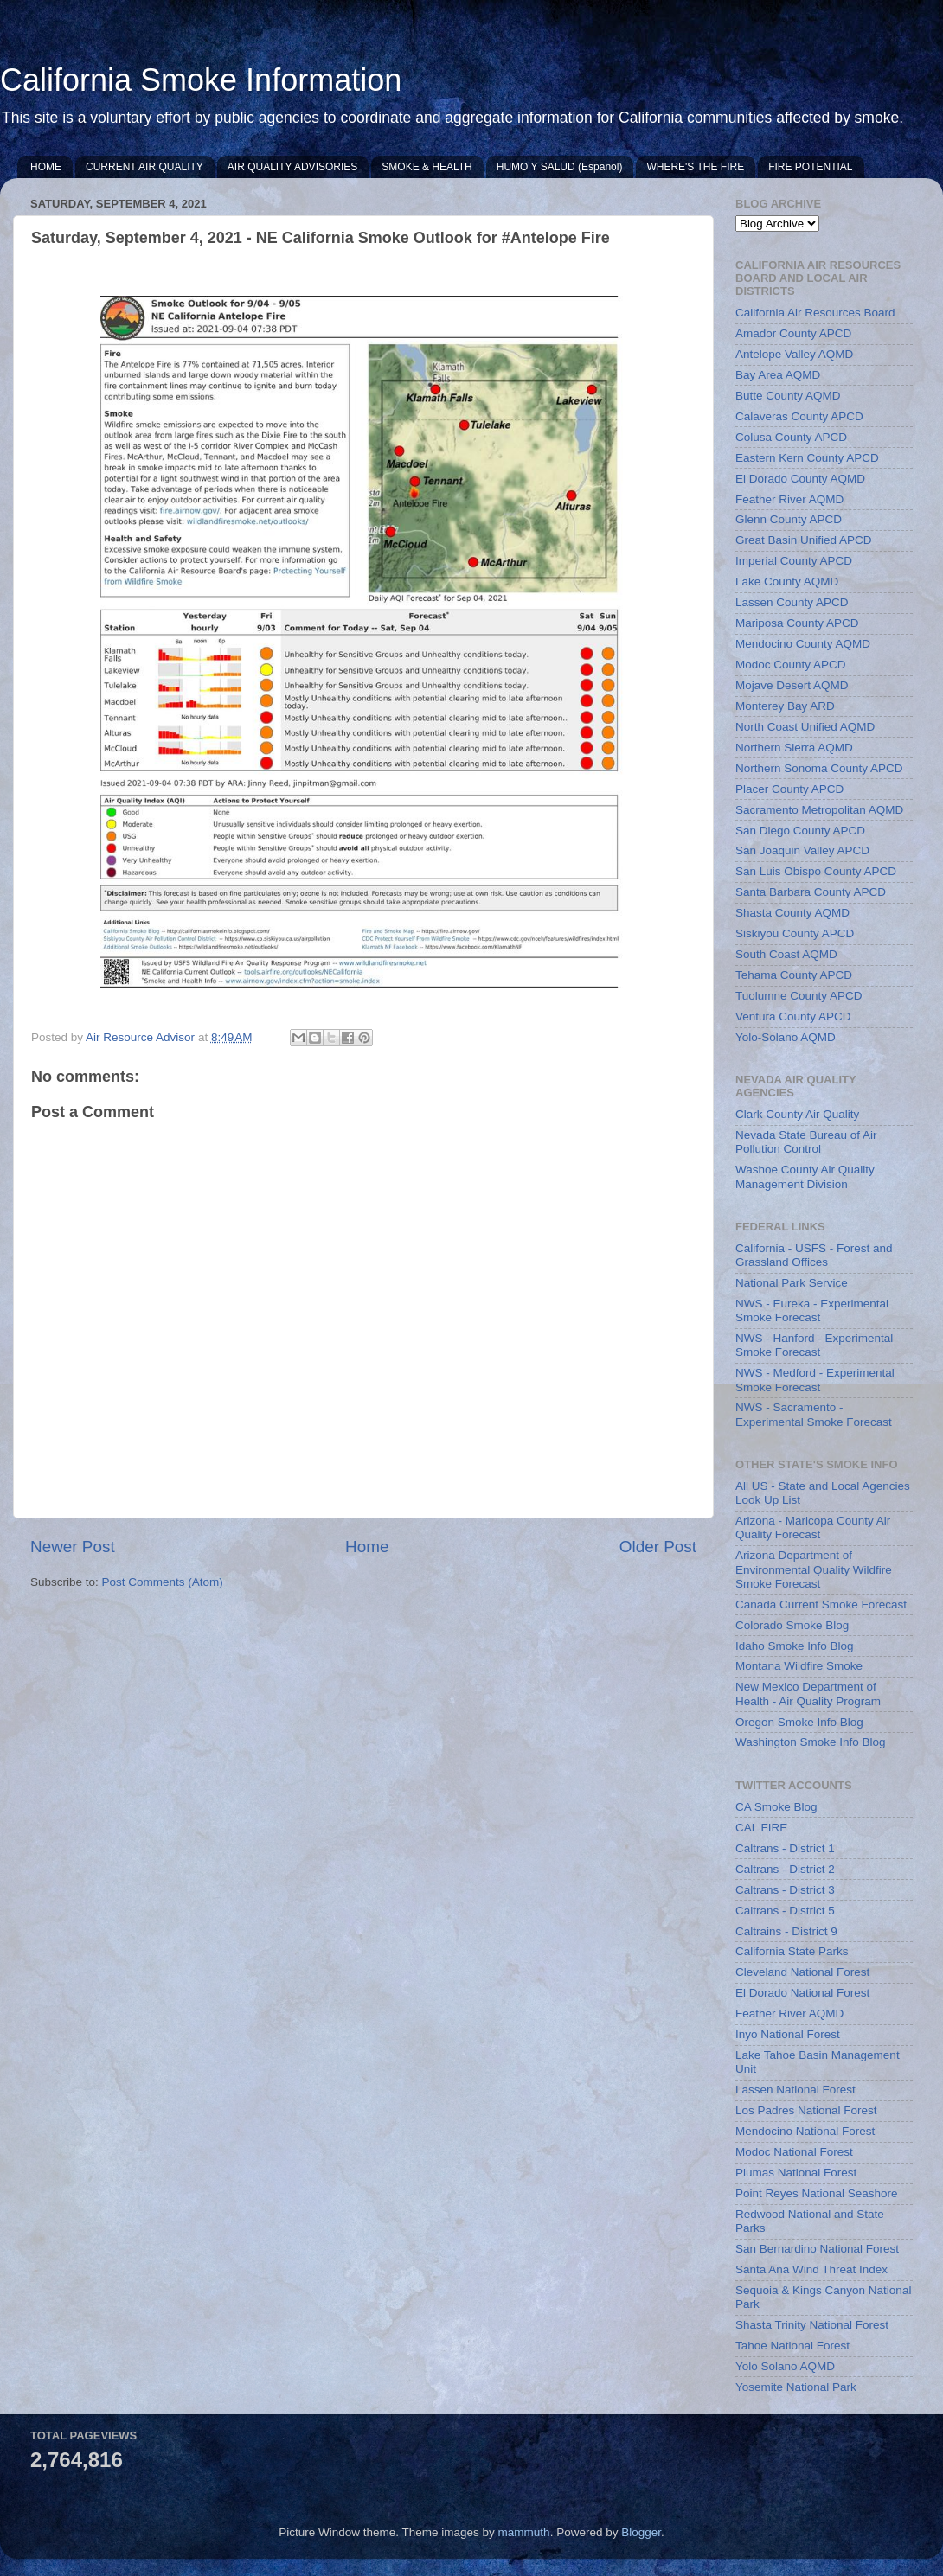 The width and height of the screenshot is (943, 2576). Describe the element at coordinates (144, 167) in the screenshot. I see `CURRENT AIR QUALITY` at that location.